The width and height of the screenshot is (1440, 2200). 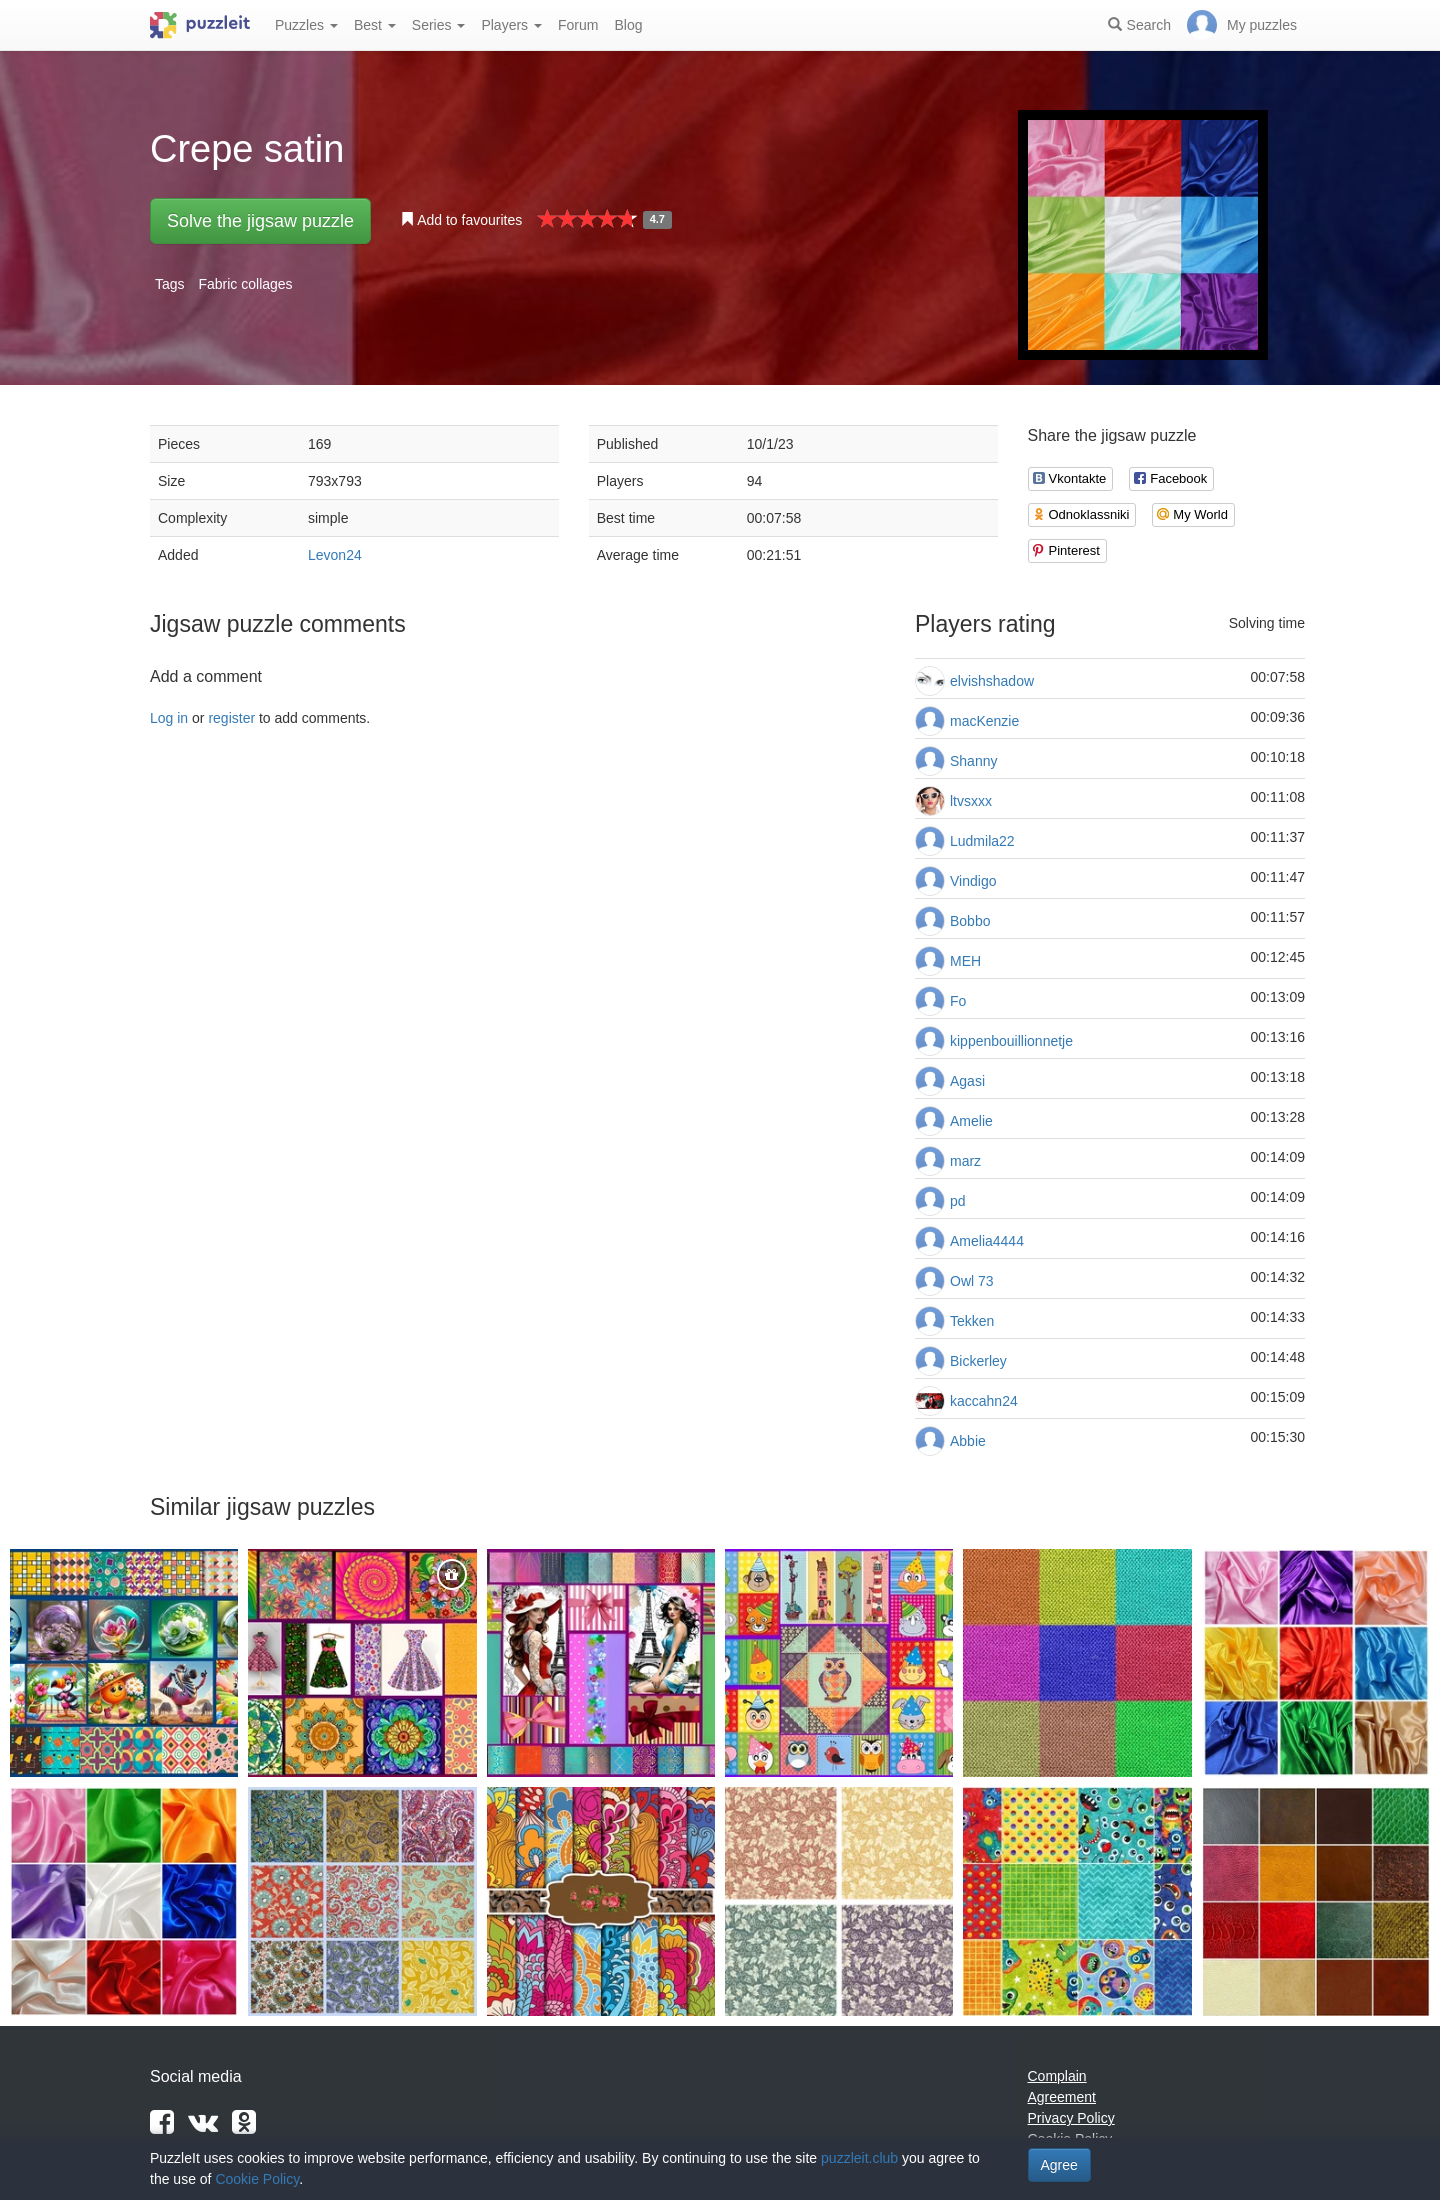 What do you see at coordinates (968, 1441) in the screenshot?
I see `Abbie` at bounding box center [968, 1441].